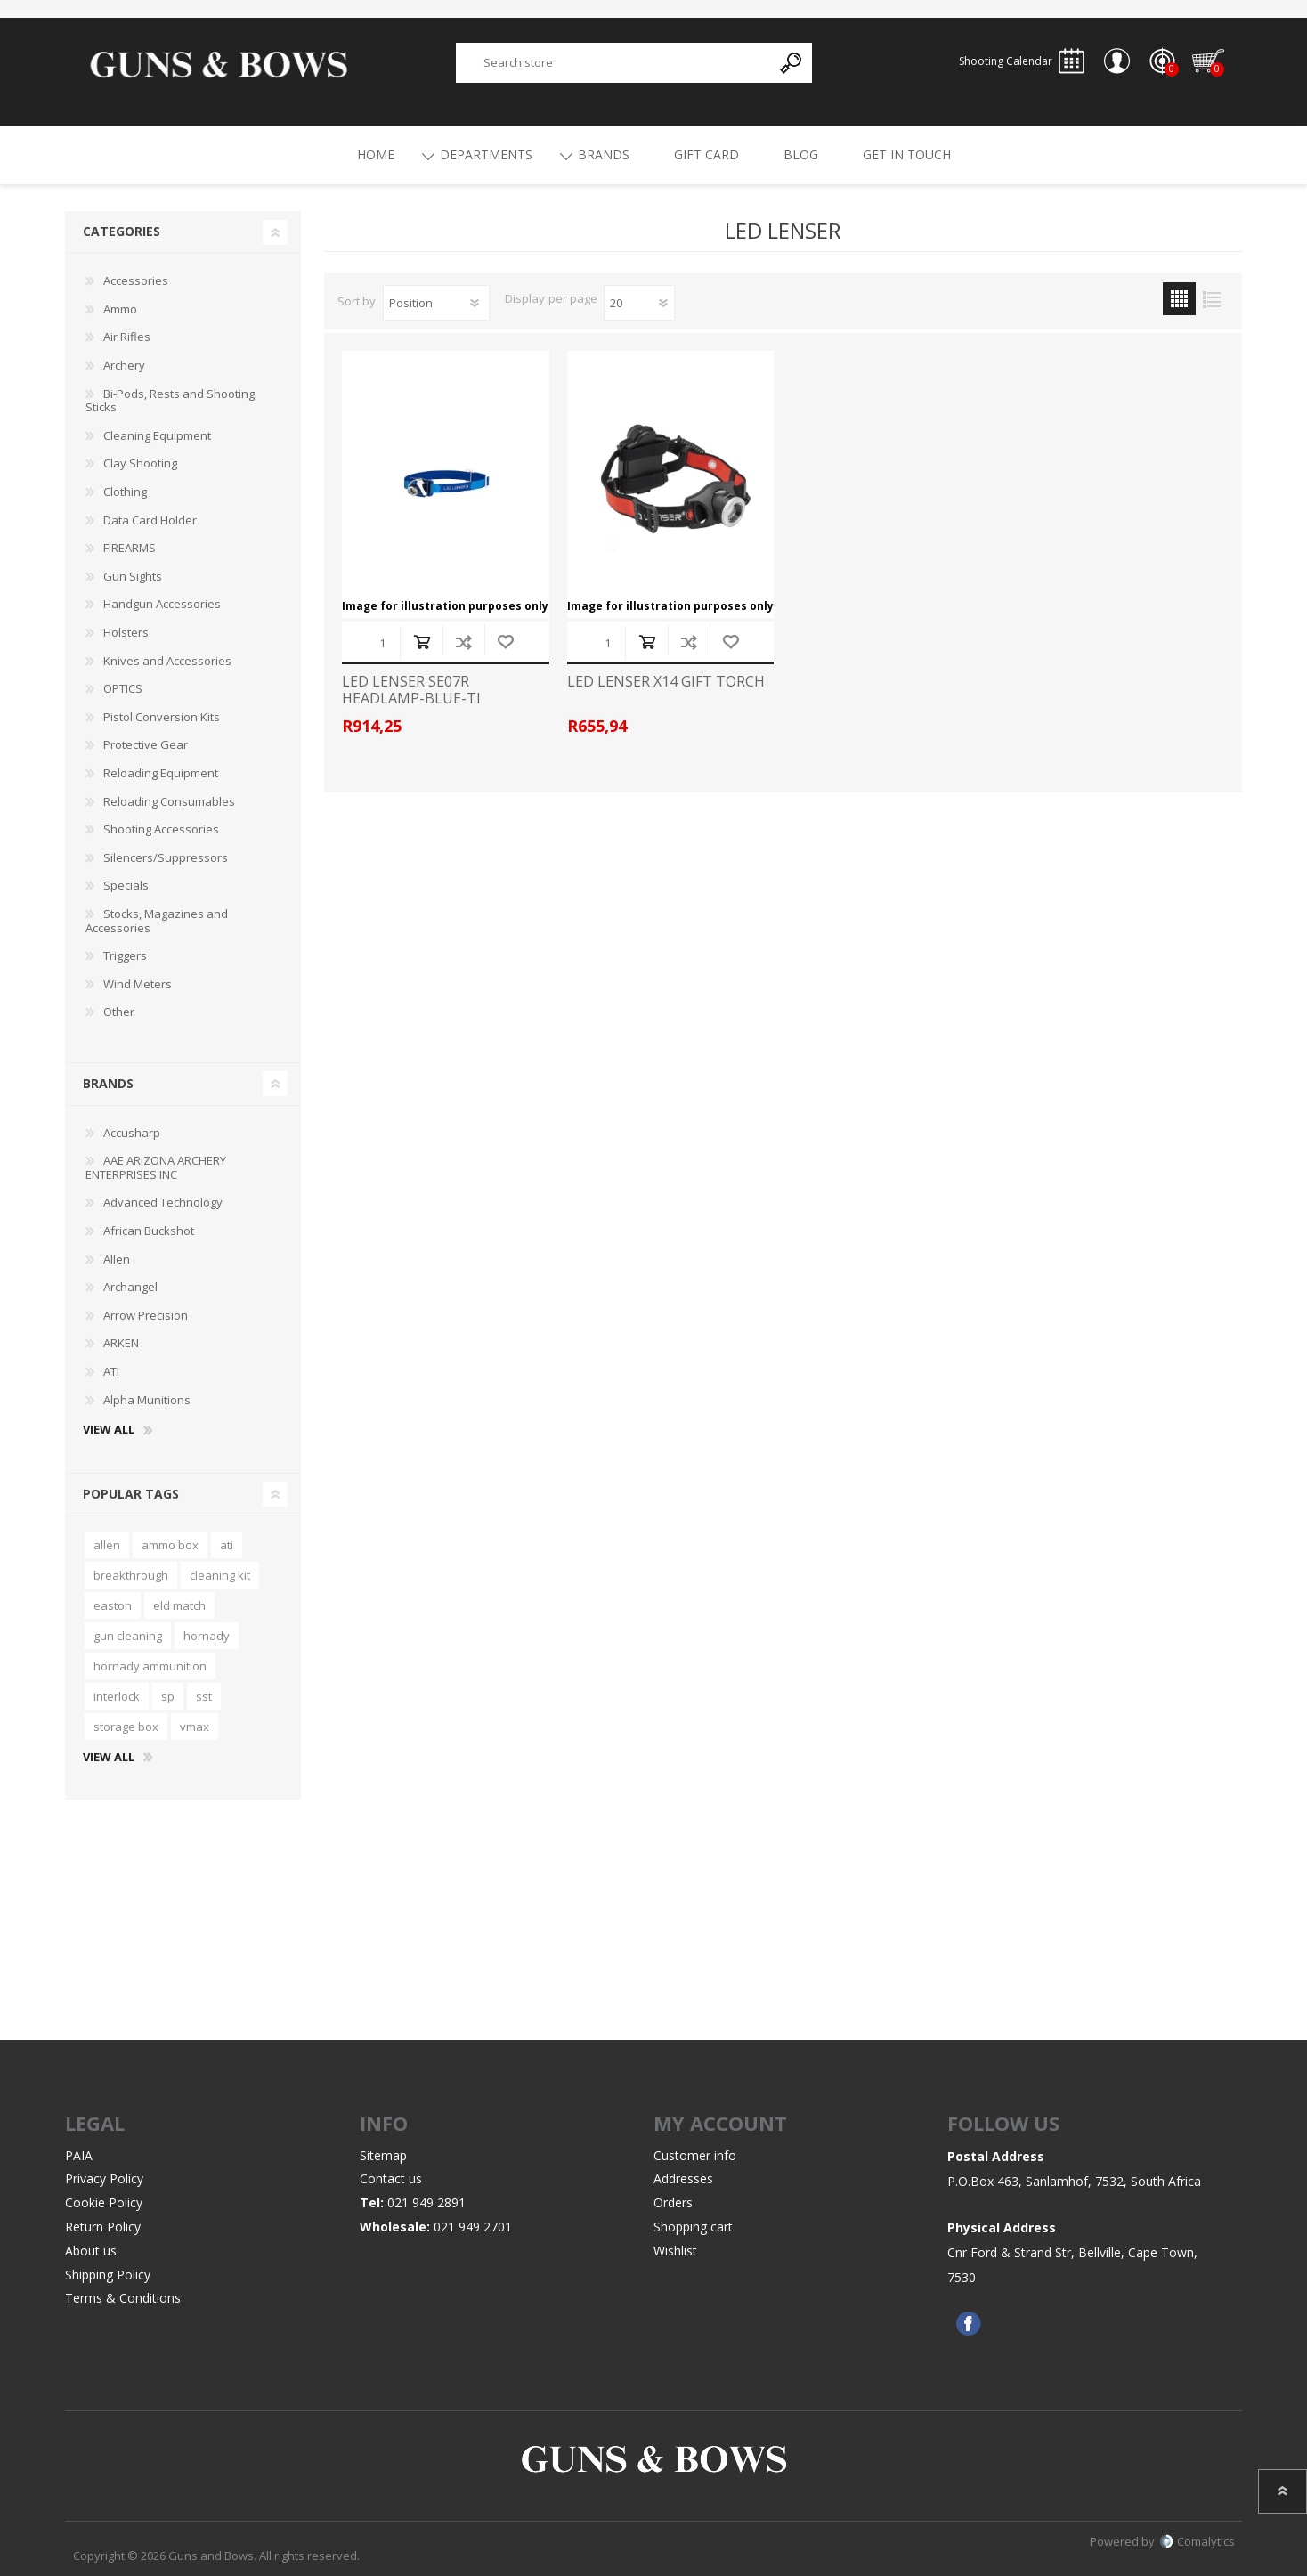 The height and width of the screenshot is (2576, 1307). Describe the element at coordinates (436, 303) in the screenshot. I see `[Select product sort order]` at that location.